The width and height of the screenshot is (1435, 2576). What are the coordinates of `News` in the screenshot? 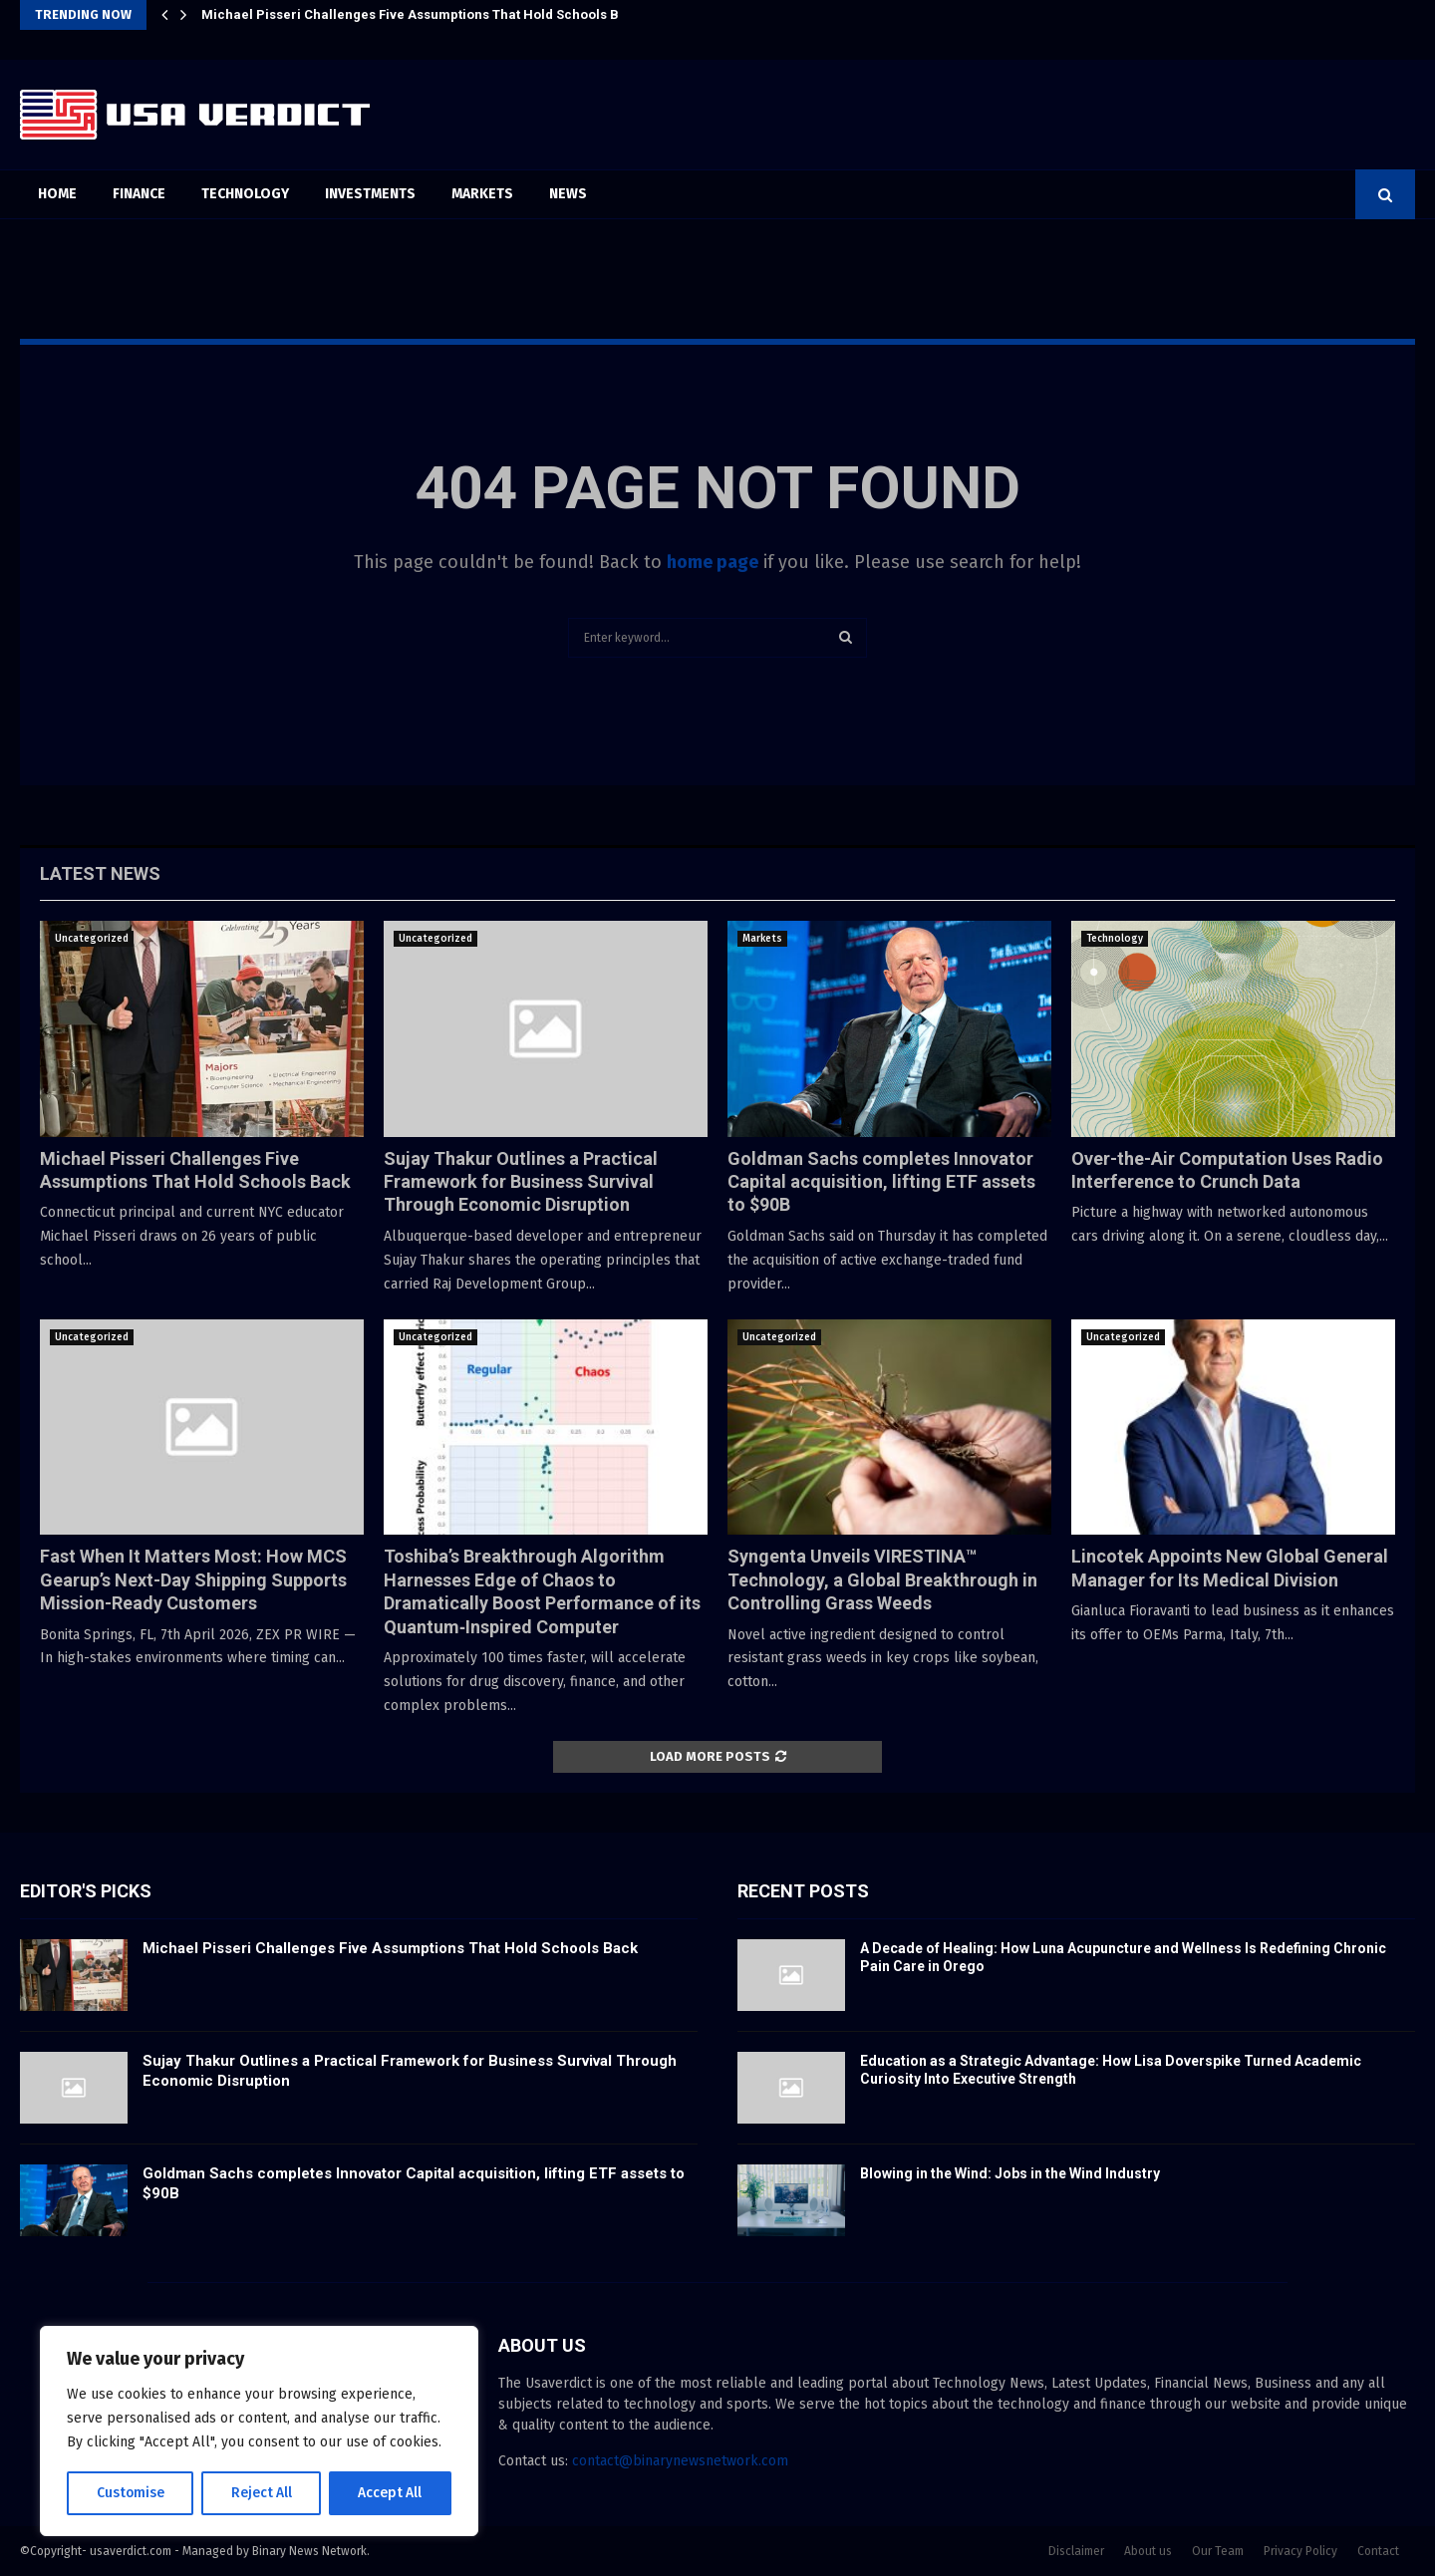 It's located at (568, 193).